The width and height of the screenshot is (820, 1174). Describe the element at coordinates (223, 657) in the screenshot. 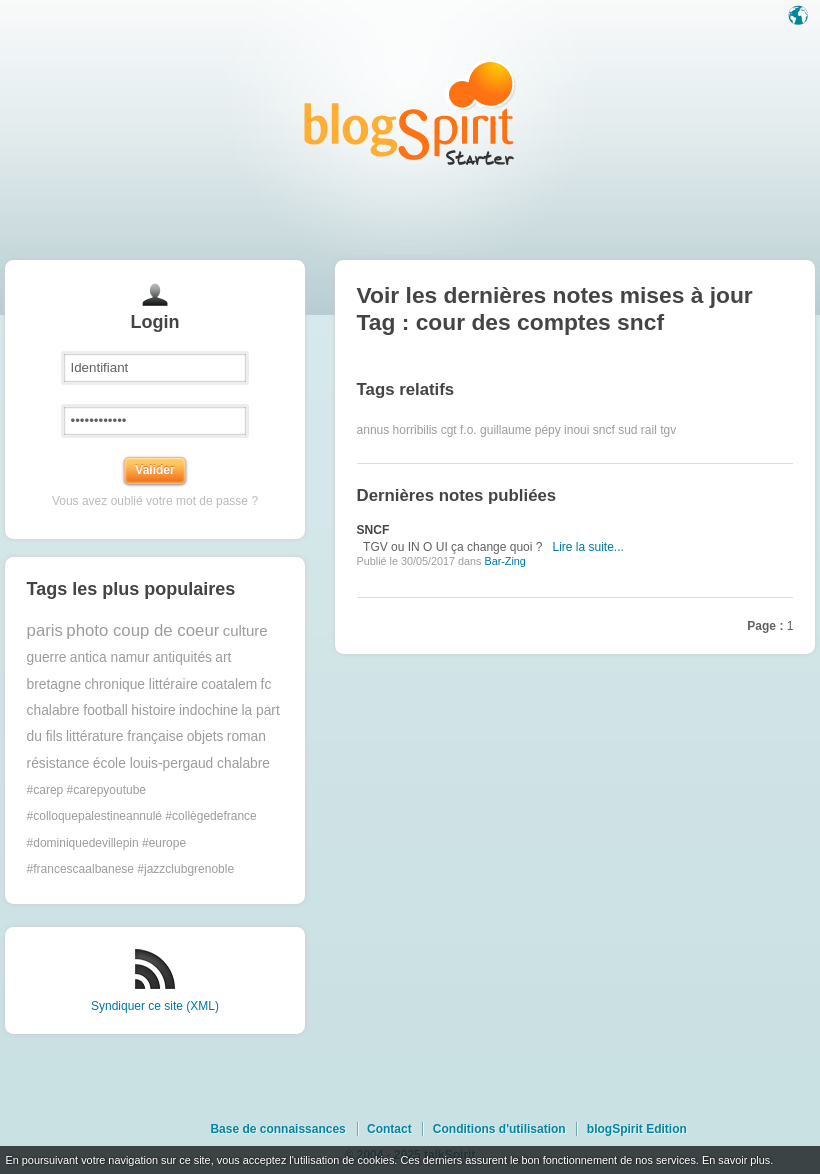

I see `art` at that location.